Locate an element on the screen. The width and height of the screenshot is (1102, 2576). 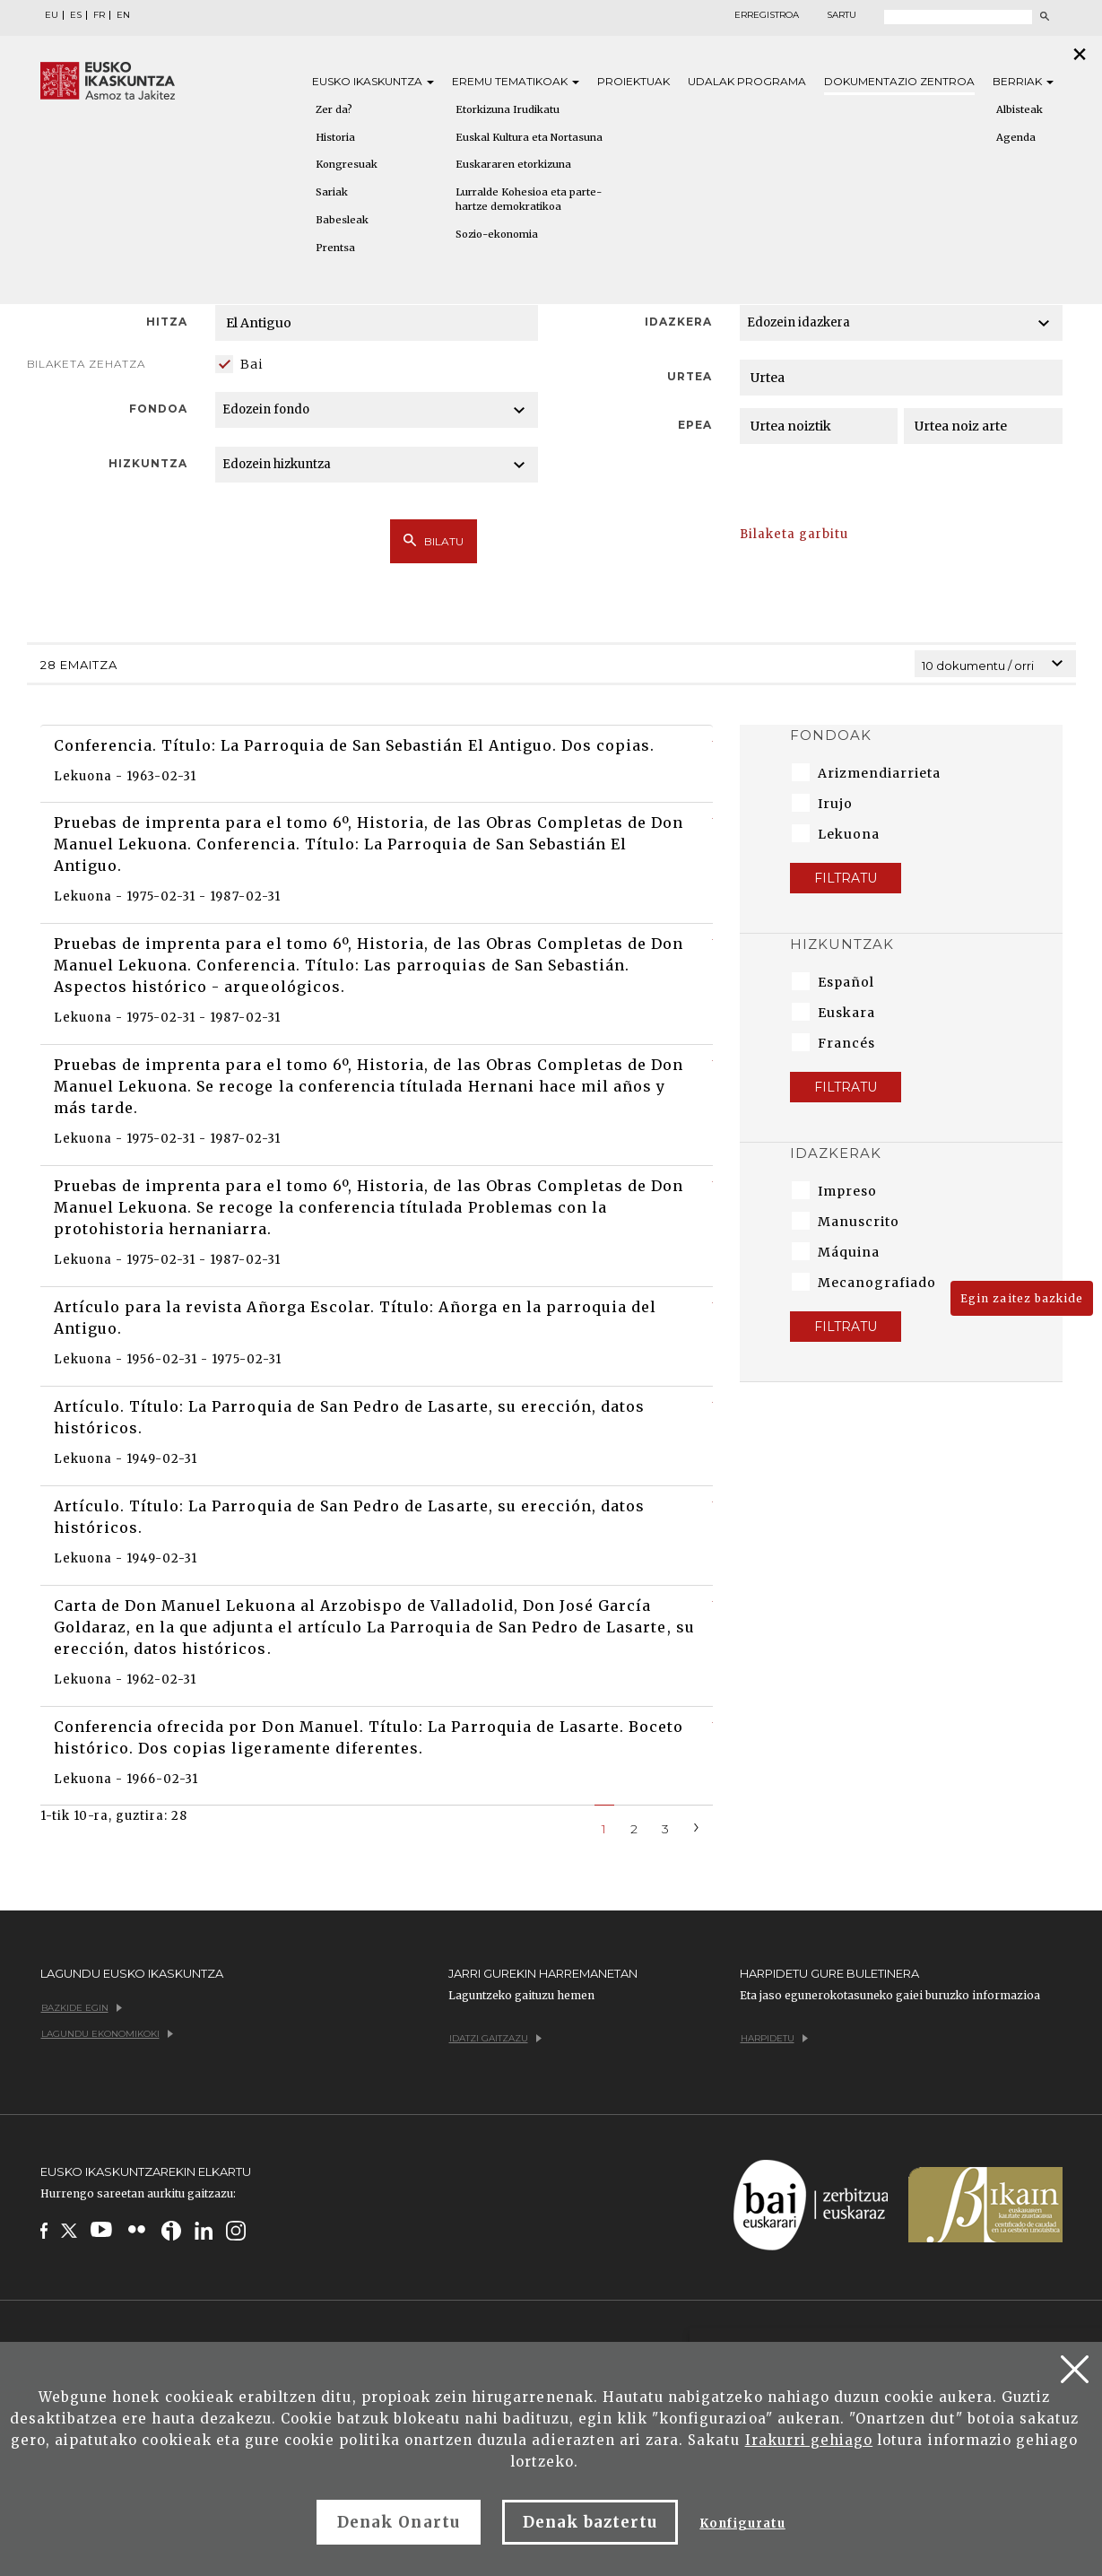
Babesleak is located at coordinates (342, 219).